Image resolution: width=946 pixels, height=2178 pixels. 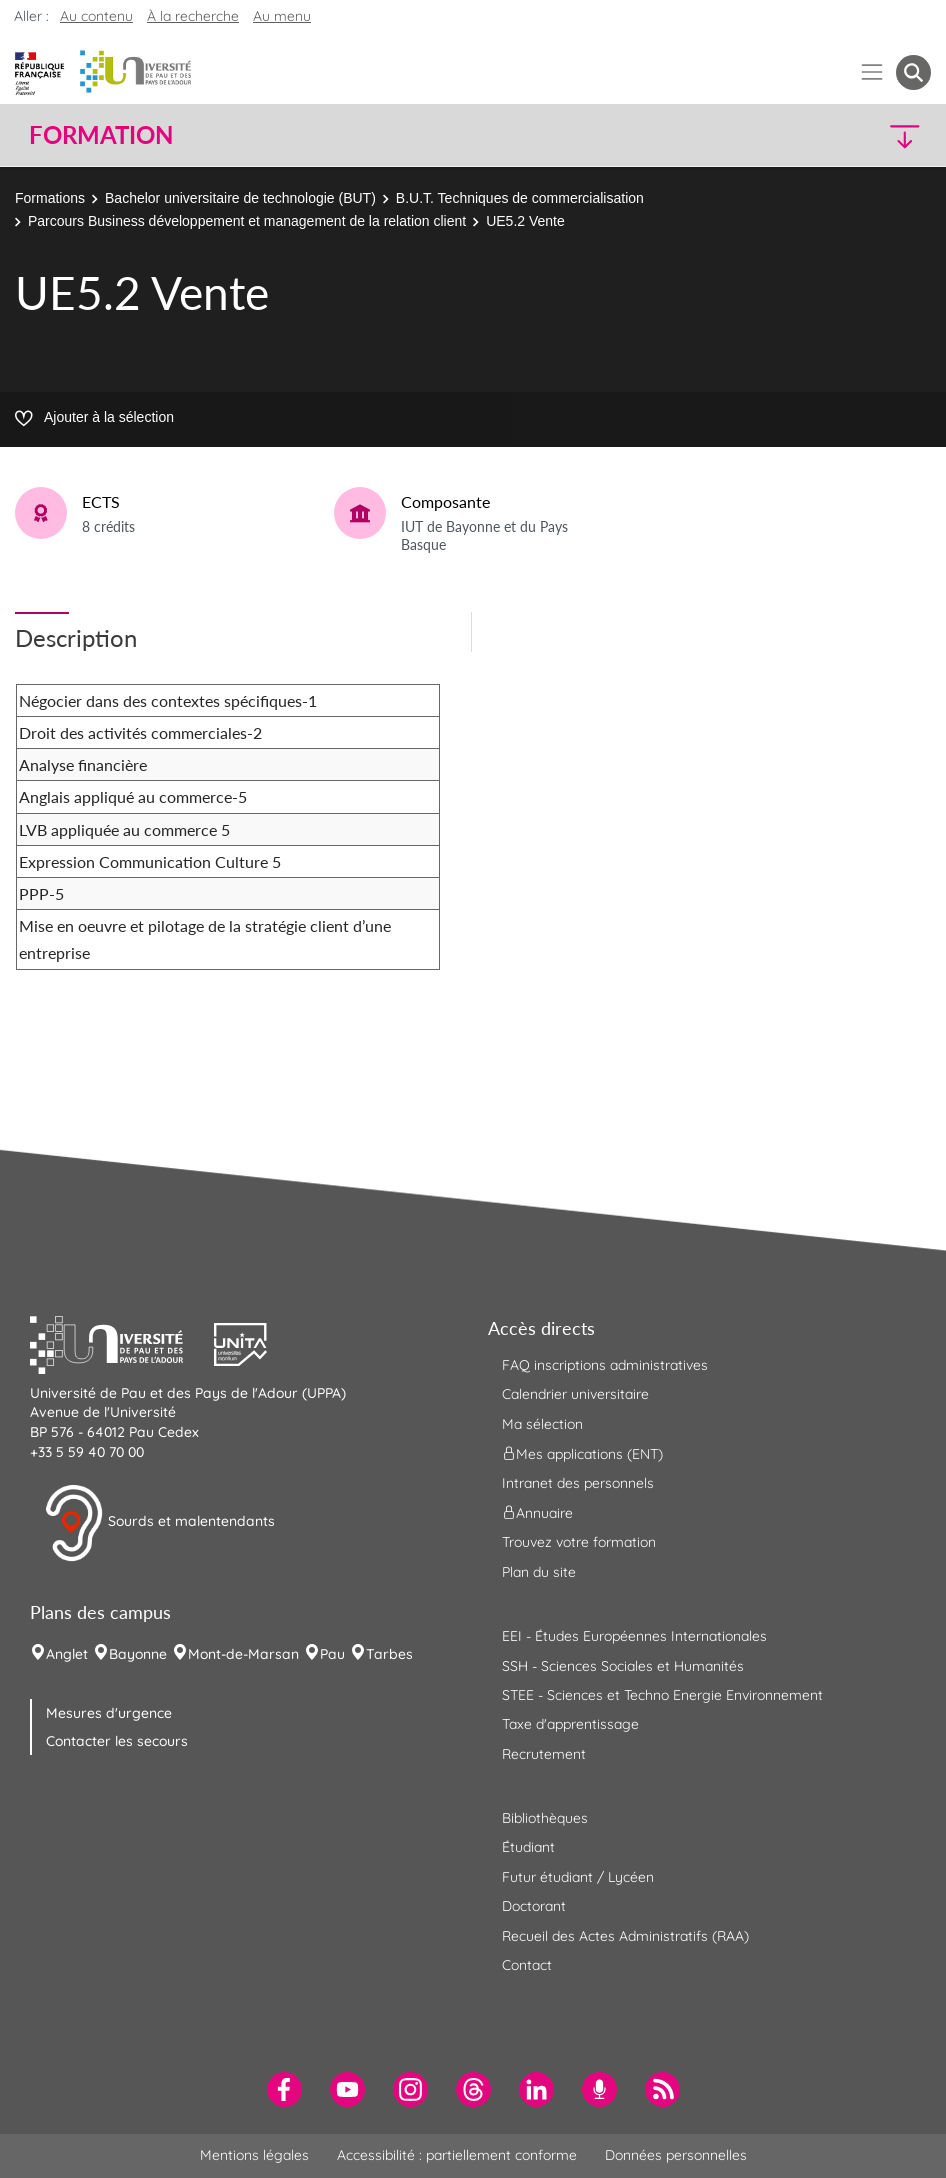 I want to click on Anglet [menuitem], so click(x=67, y=1654).